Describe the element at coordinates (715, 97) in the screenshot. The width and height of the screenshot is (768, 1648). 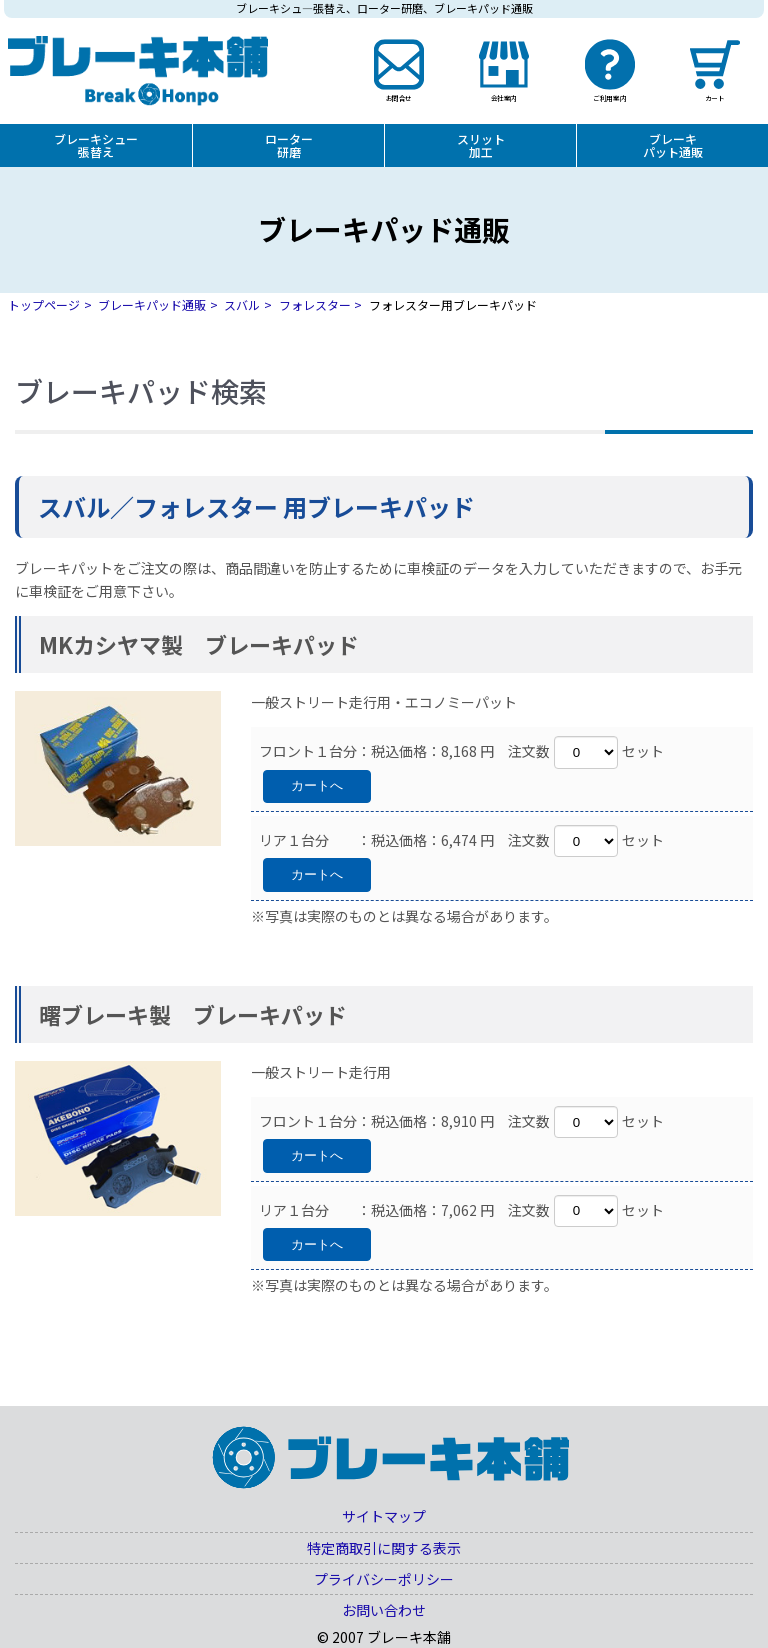
I see `カート` at that location.